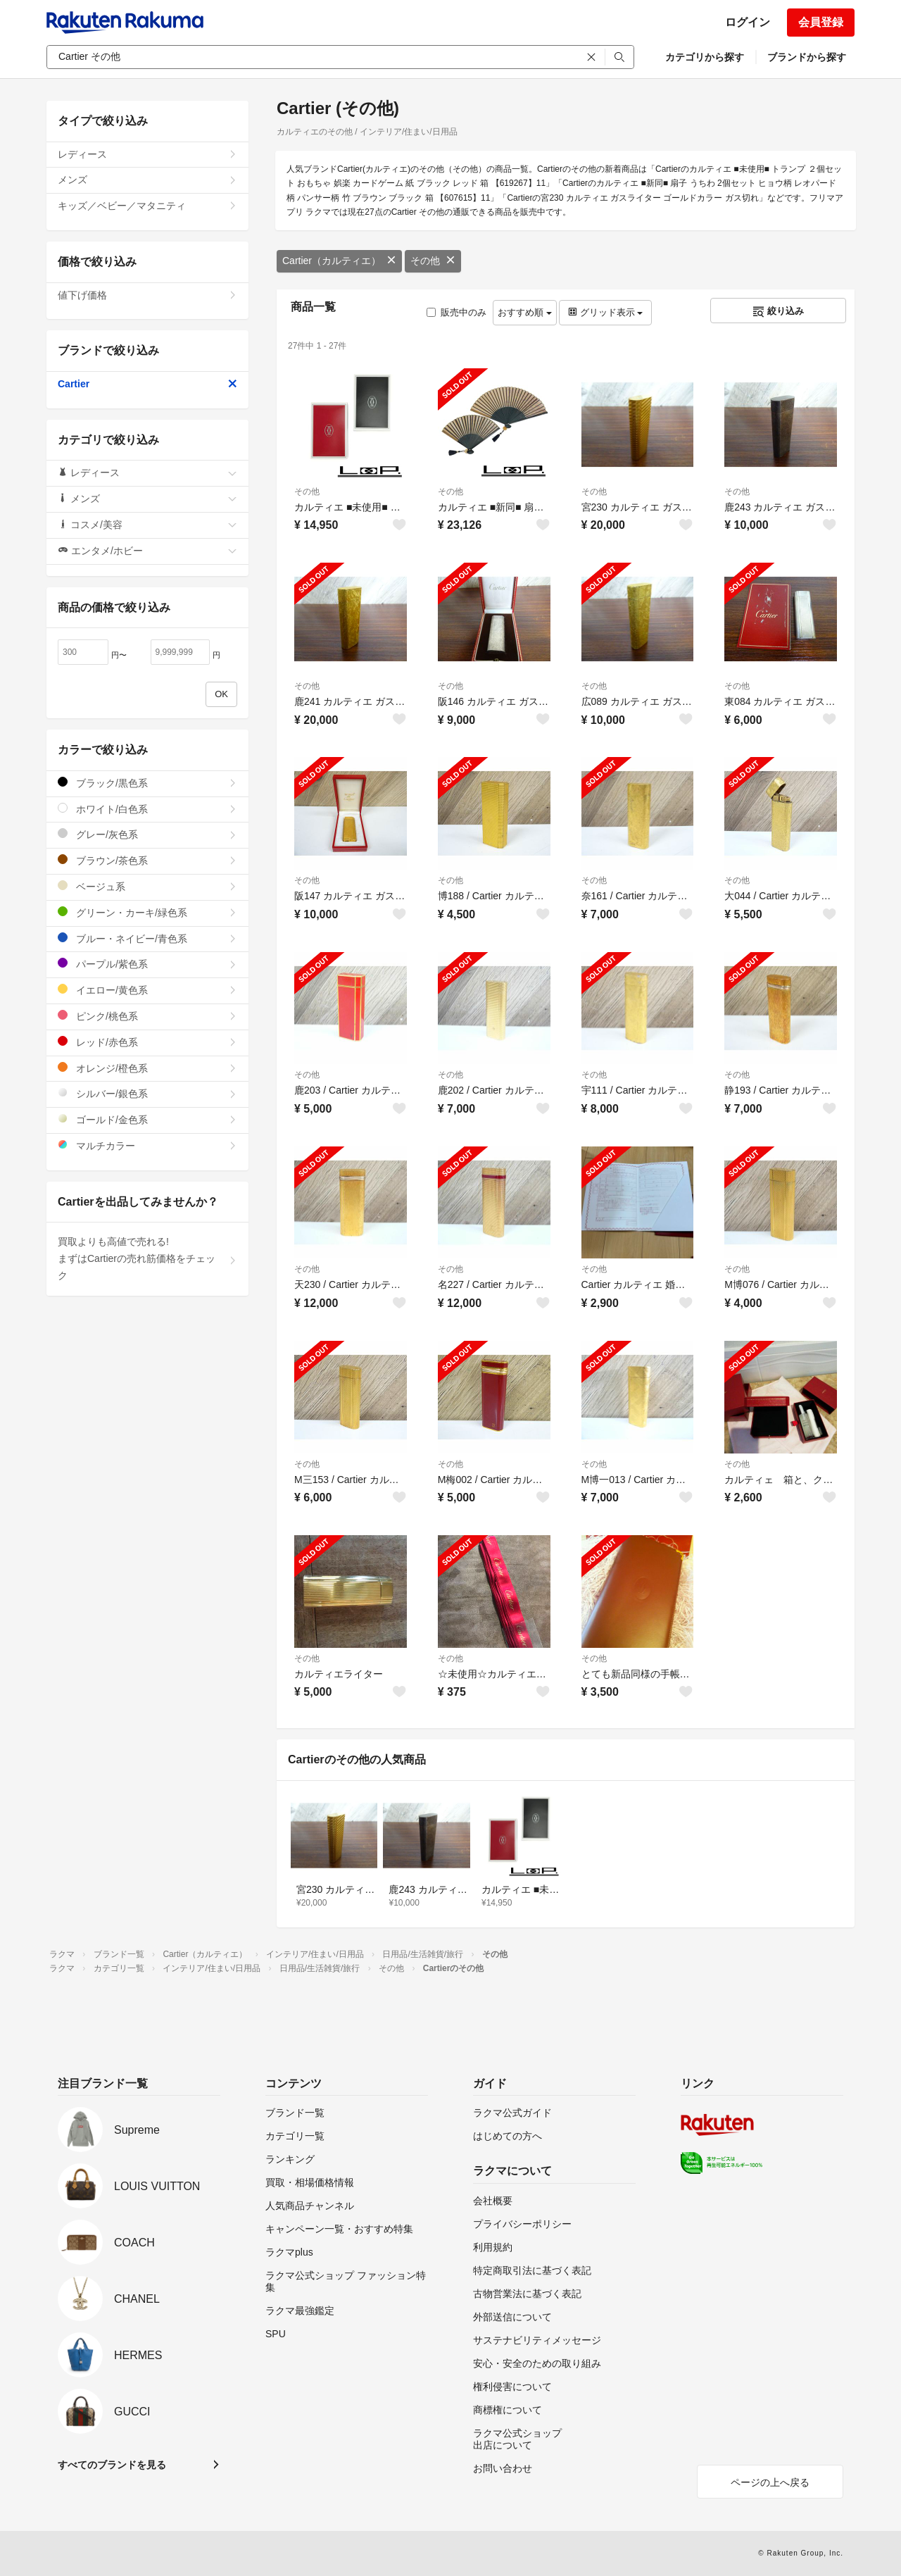 The image size is (901, 2576). I want to click on イエロー/黄色系, so click(147, 990).